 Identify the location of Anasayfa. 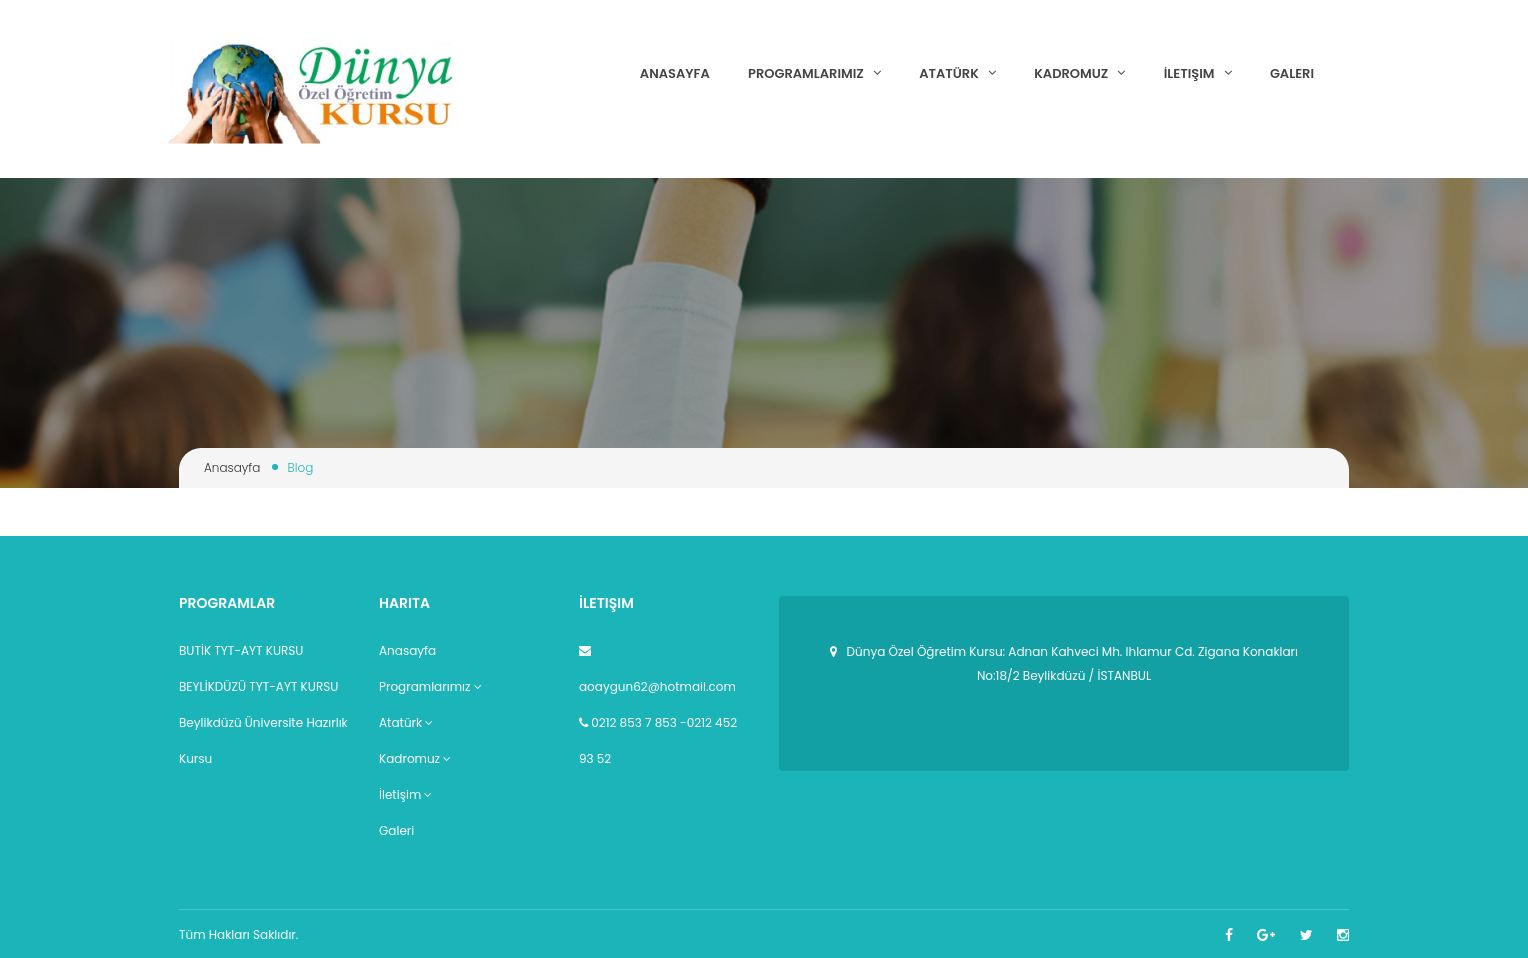
(675, 73).